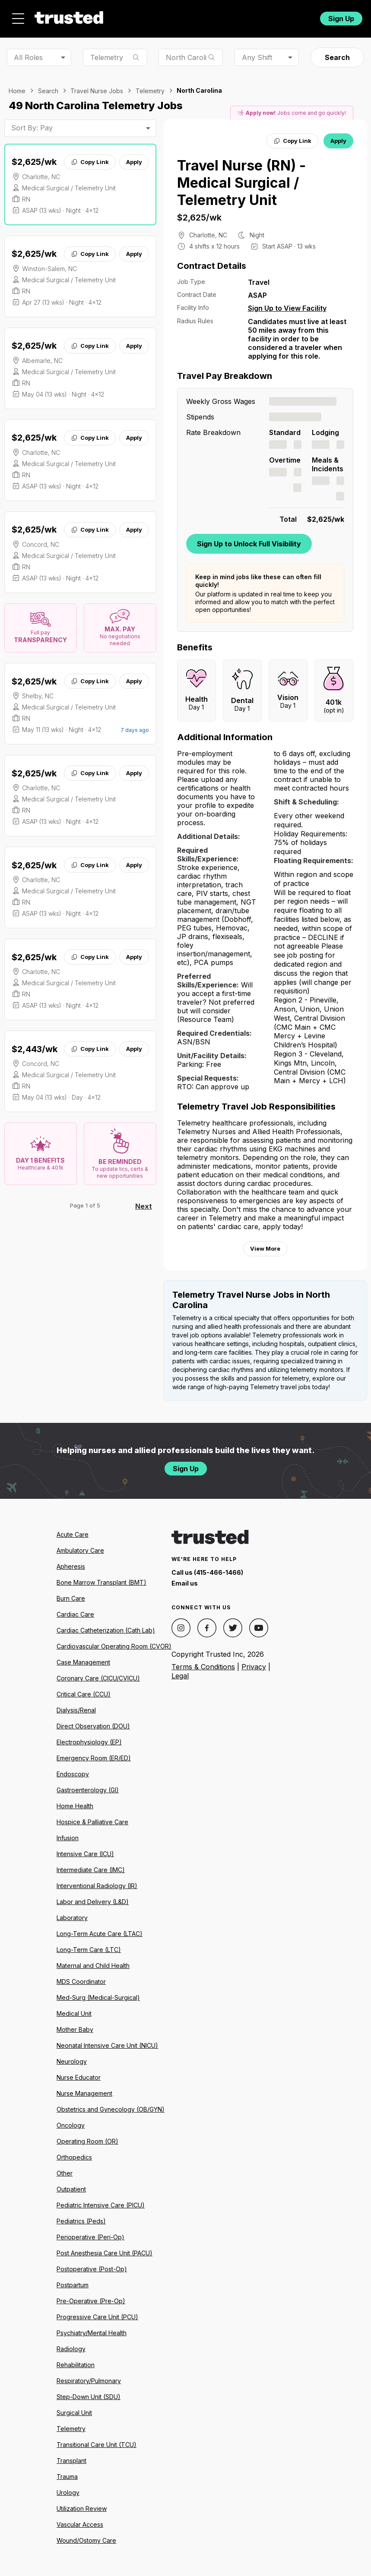 Image resolution: width=371 pixels, height=2576 pixels. I want to click on Copy Link, so click(89, 161).